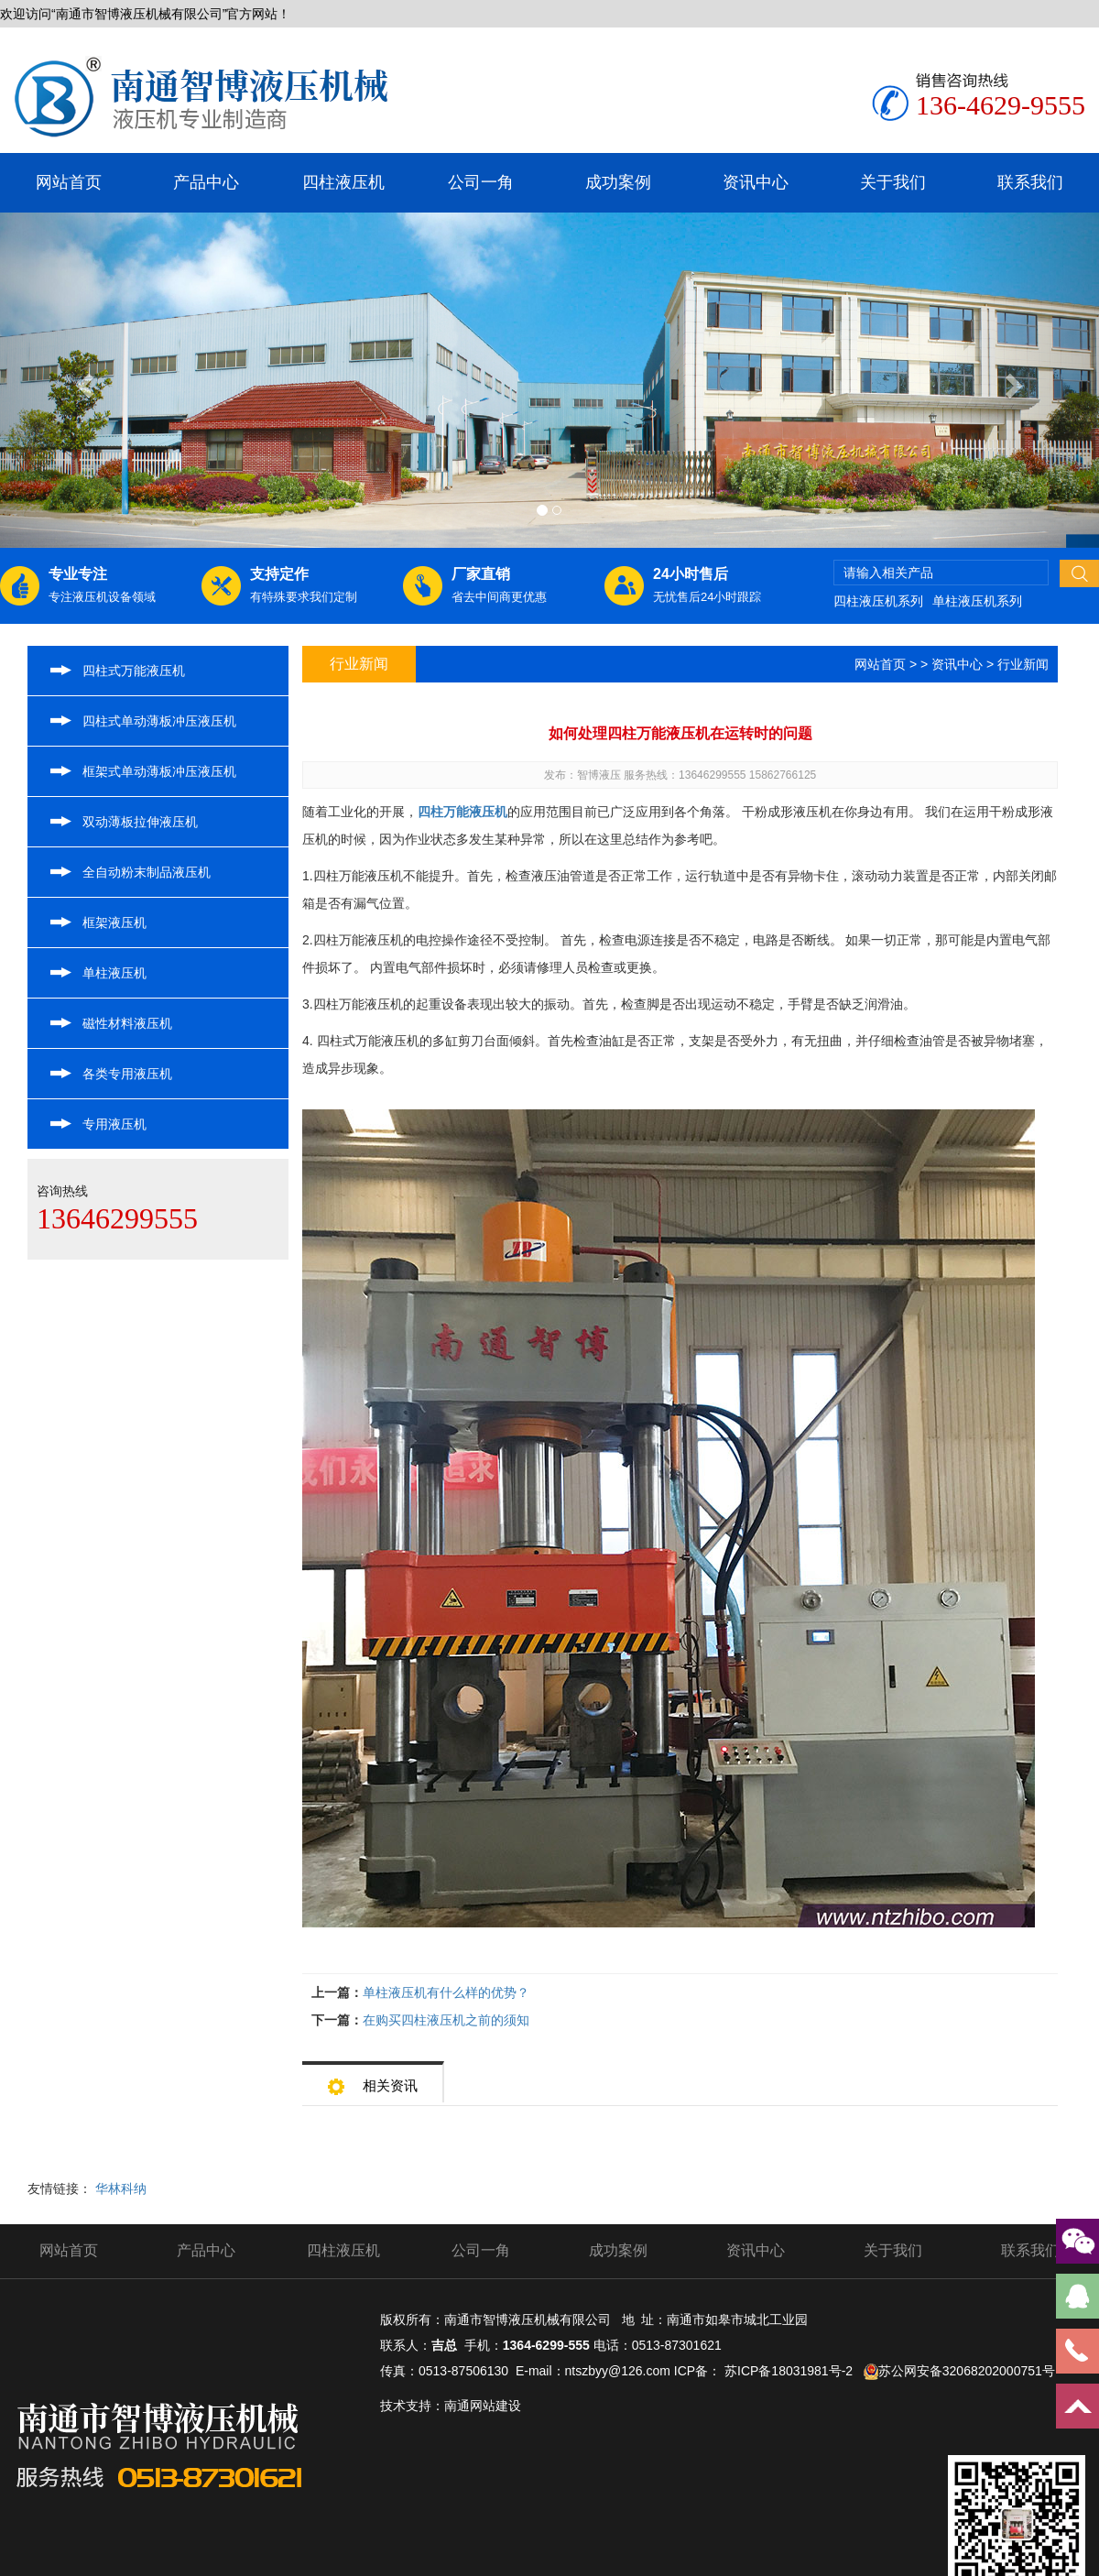  Describe the element at coordinates (373, 2080) in the screenshot. I see `相关资讯` at that location.